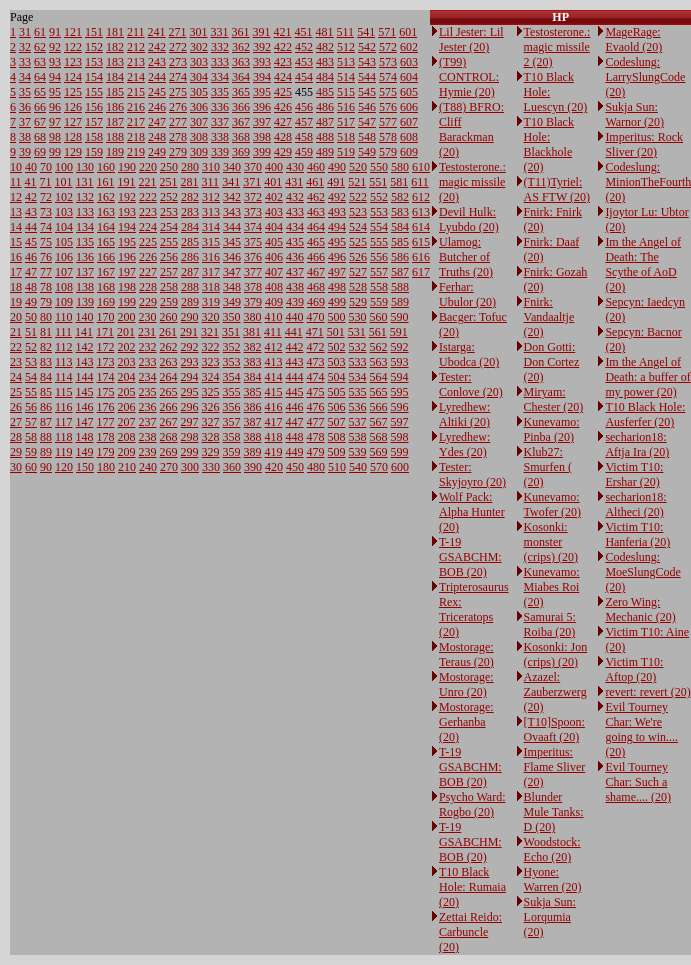  Describe the element at coordinates (388, 122) in the screenshot. I see `577` at that location.